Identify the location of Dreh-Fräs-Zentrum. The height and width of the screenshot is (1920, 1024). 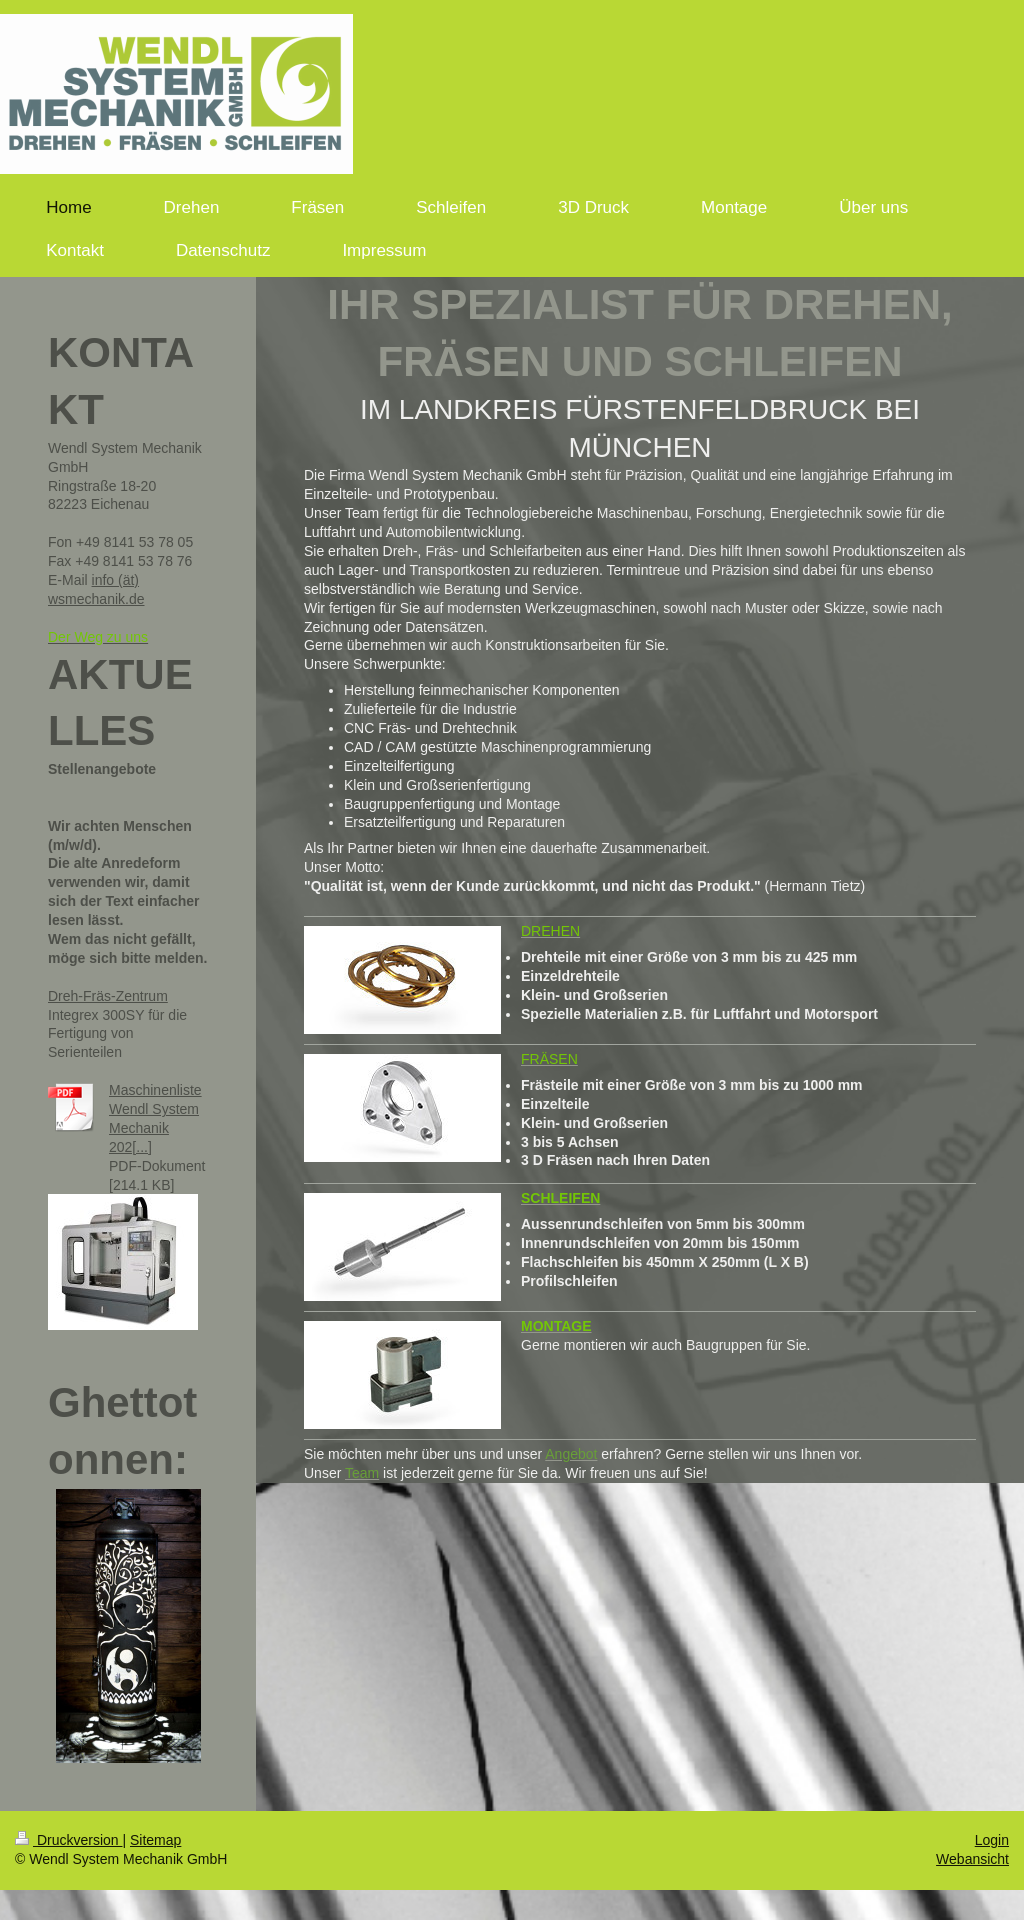
(108, 996).